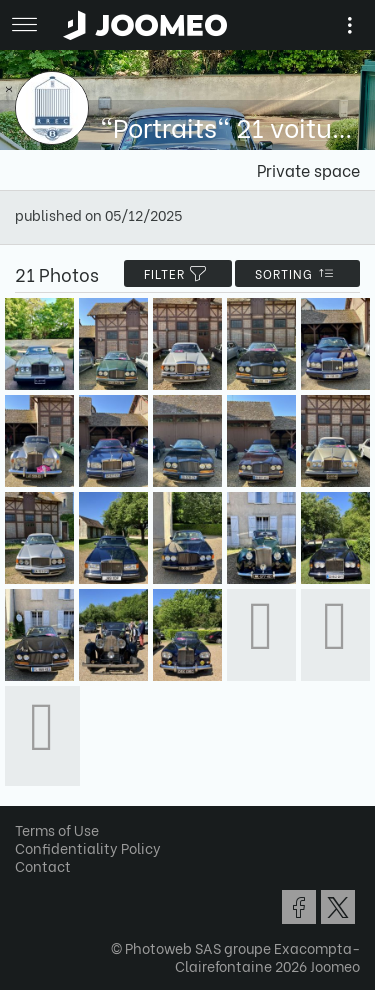 This screenshot has height=990, width=375. I want to click on Sorting, so click(297, 273).